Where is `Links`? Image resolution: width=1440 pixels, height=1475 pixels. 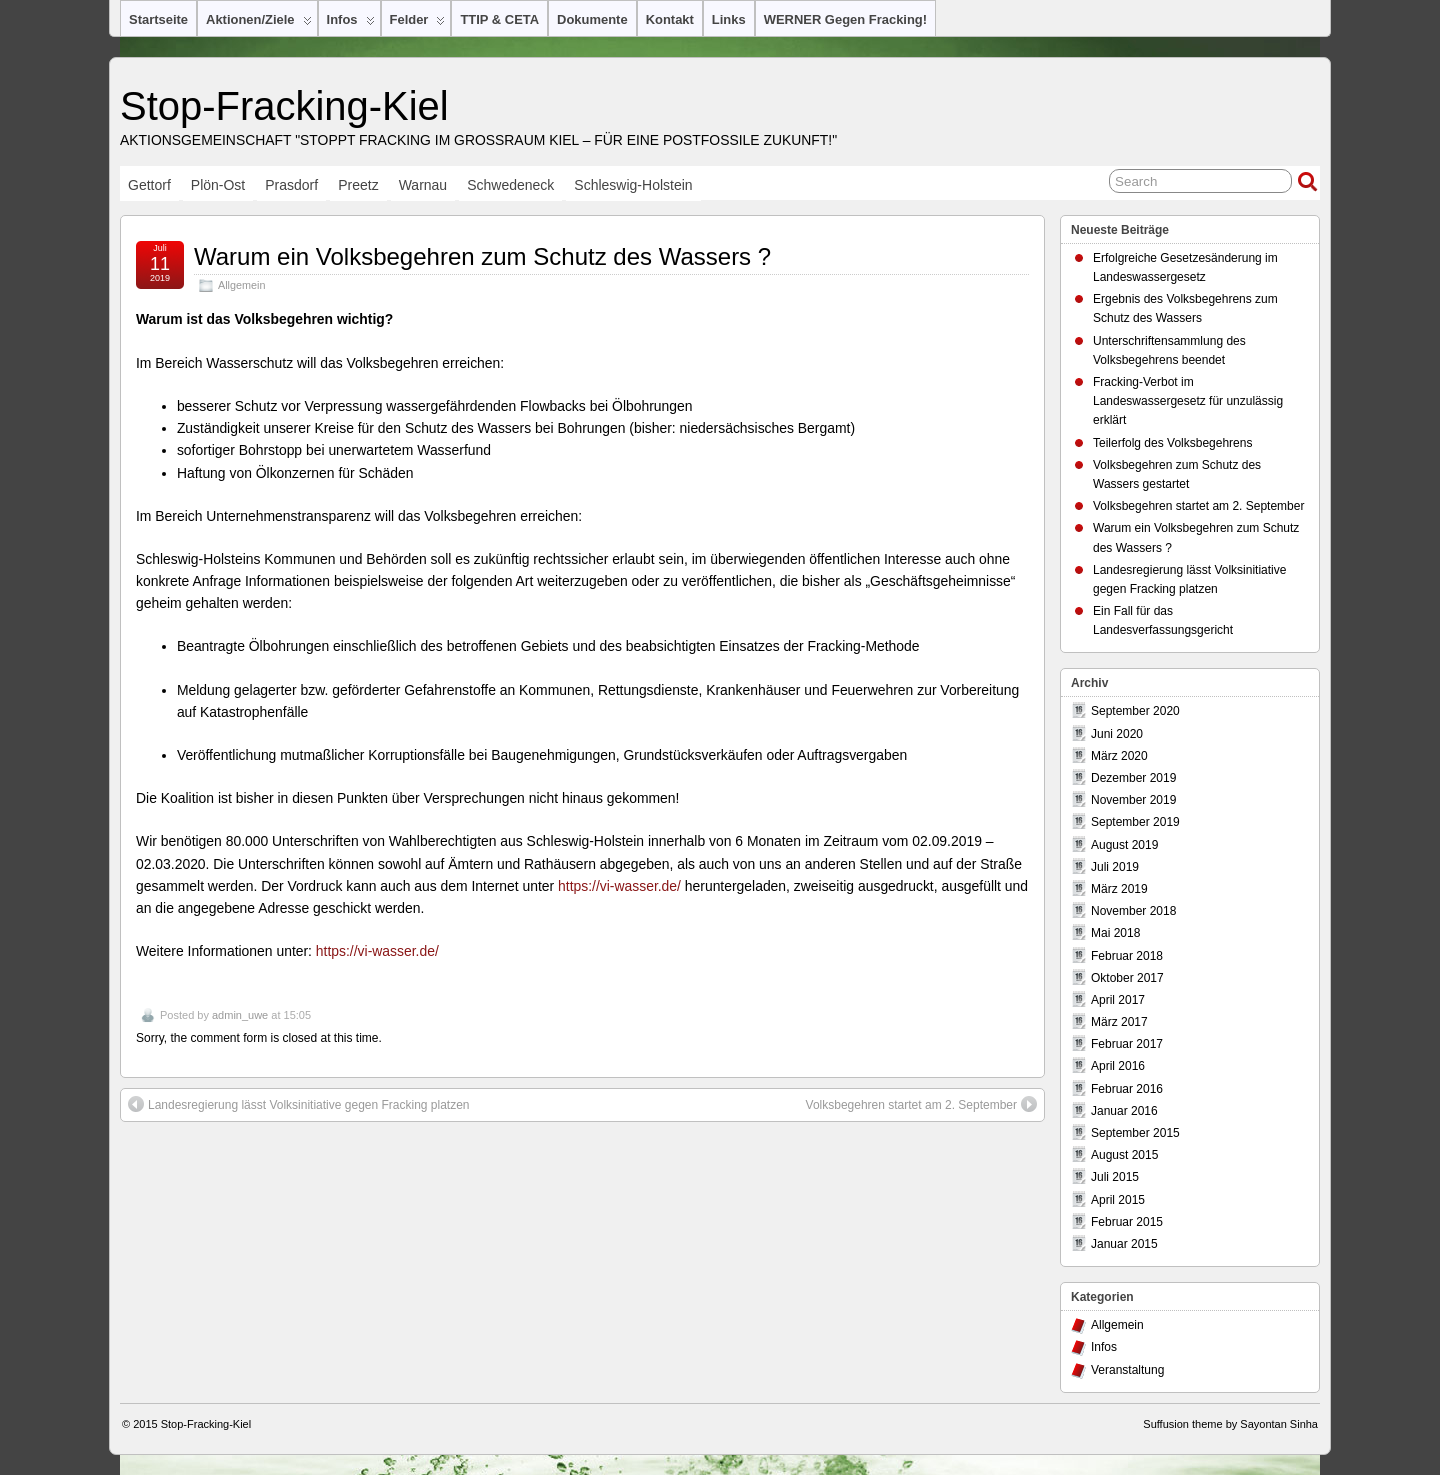 Links is located at coordinates (729, 19).